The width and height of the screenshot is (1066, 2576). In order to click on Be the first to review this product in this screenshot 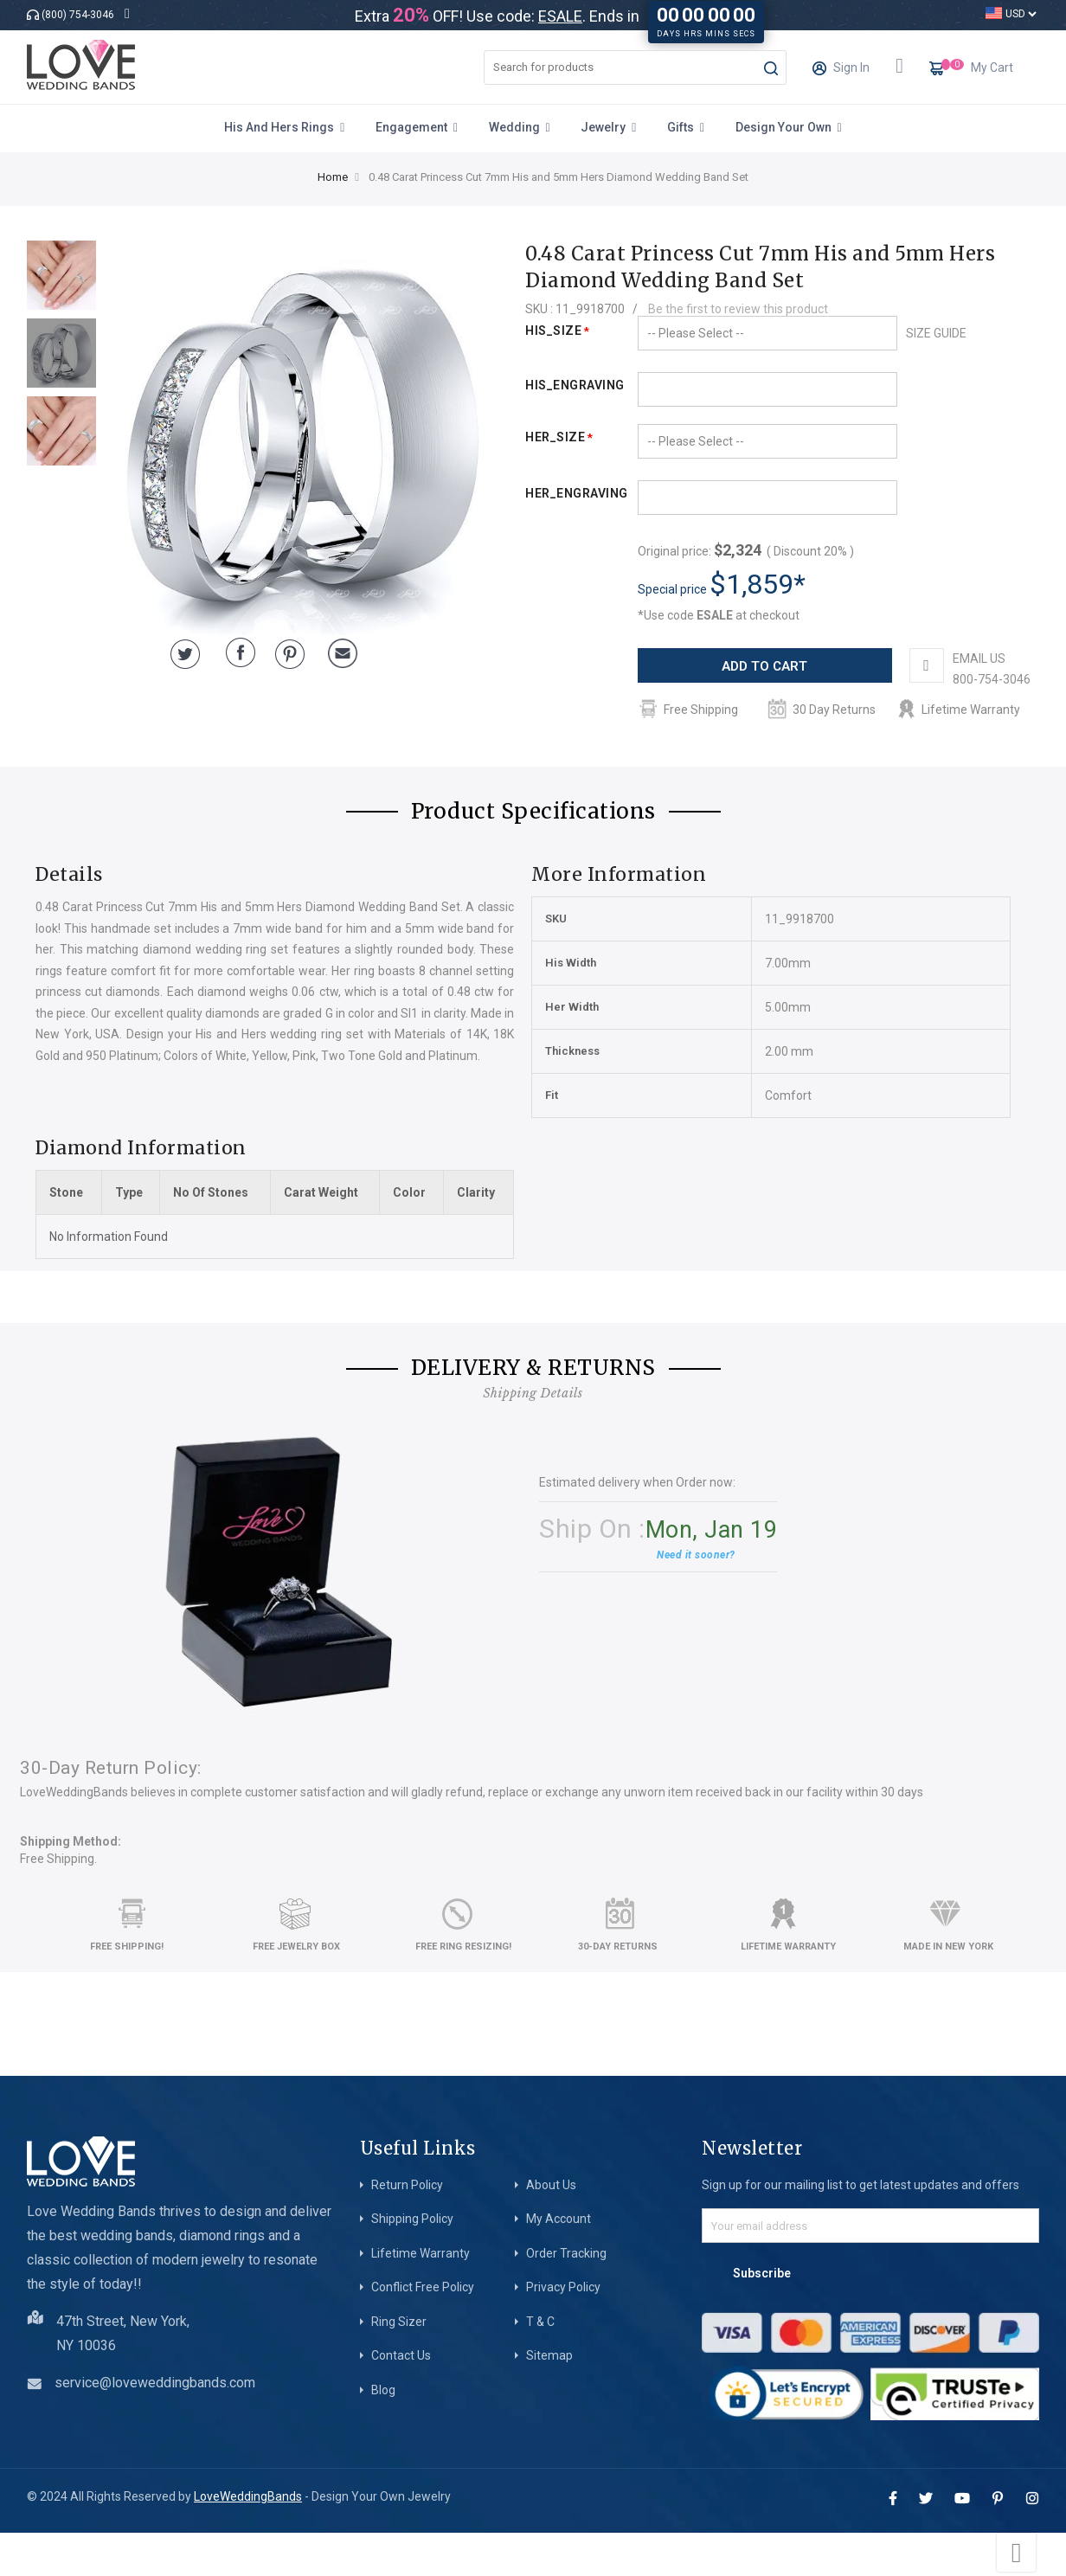, I will do `click(738, 309)`.